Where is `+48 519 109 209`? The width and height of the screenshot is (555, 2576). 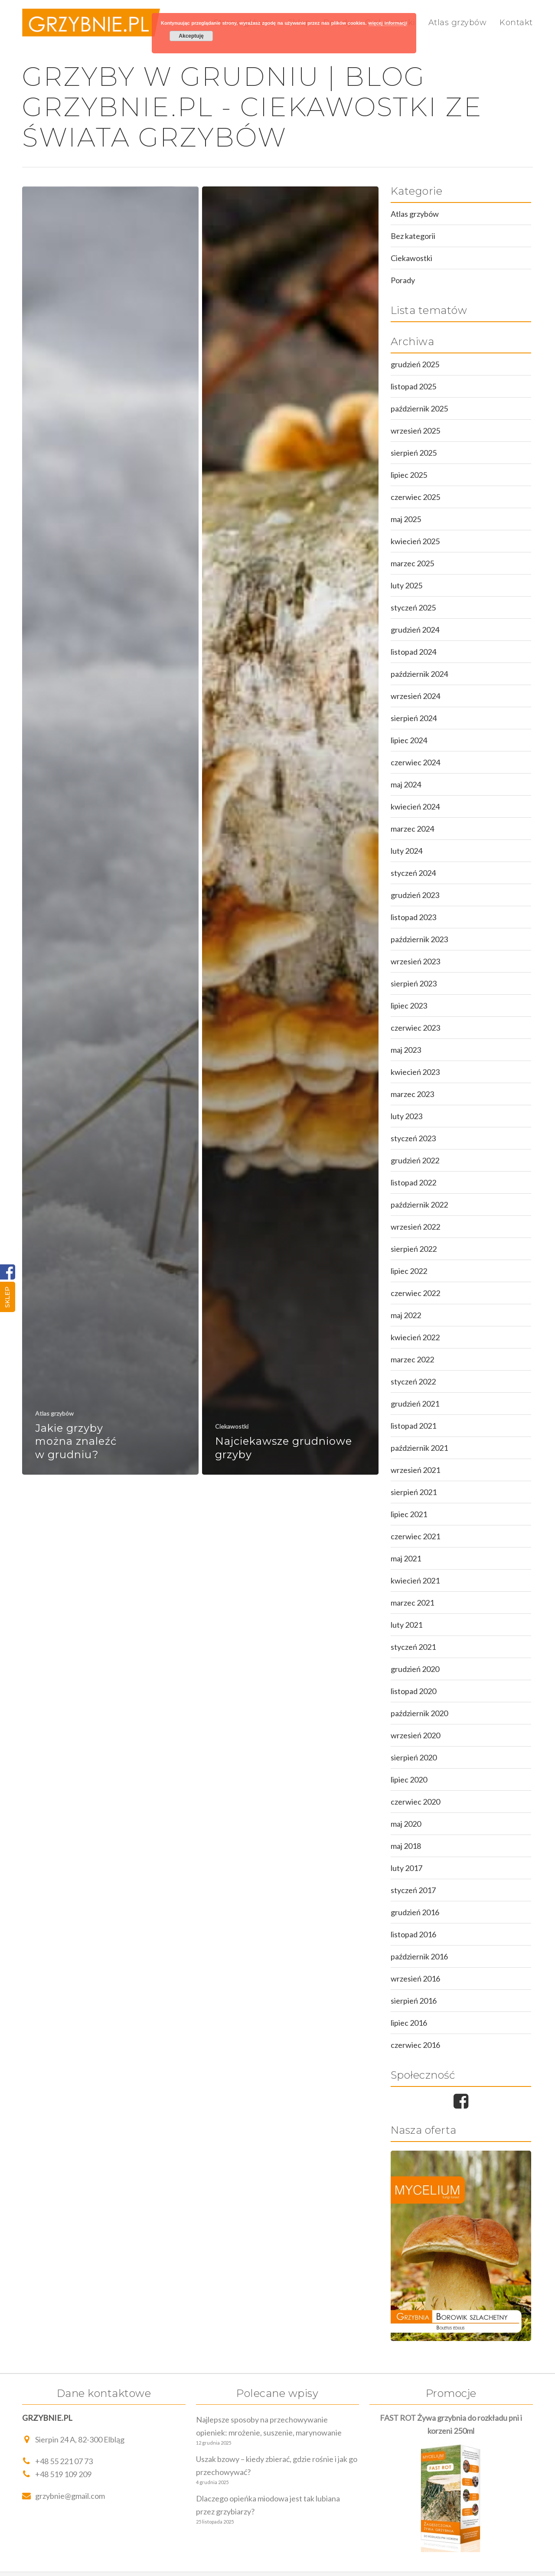
+48 519 109 209 is located at coordinates (56, 2474).